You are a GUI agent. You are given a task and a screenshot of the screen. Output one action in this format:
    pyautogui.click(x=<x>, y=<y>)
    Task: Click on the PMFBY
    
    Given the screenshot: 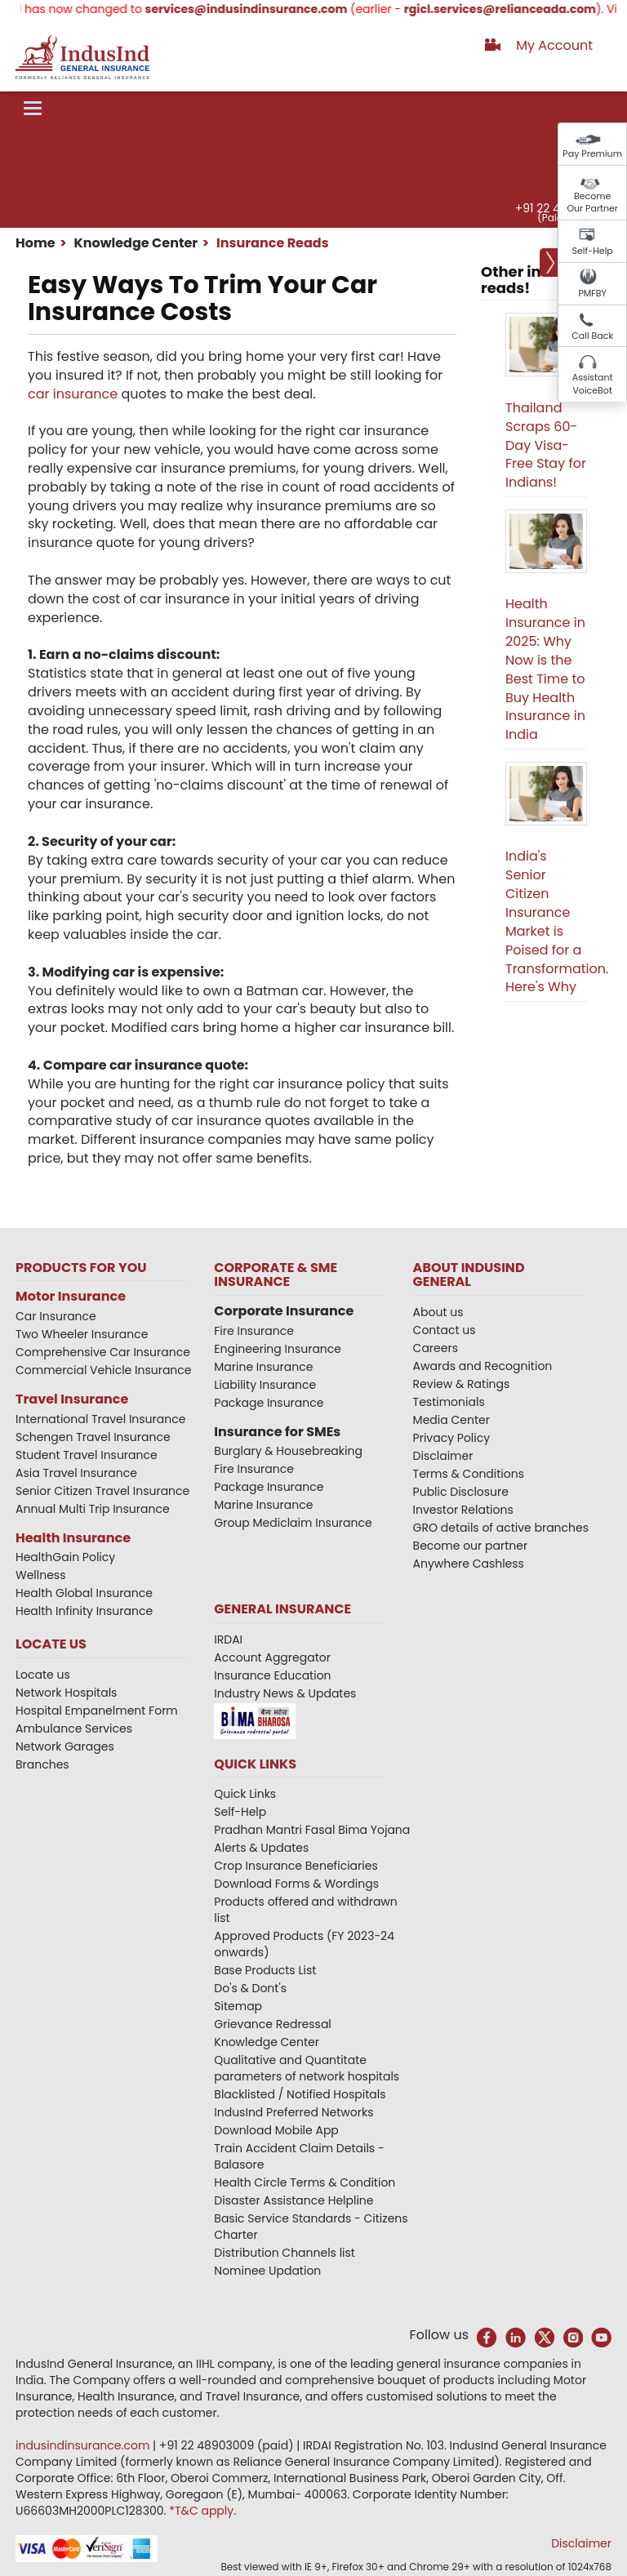 What is the action you would take?
    pyautogui.click(x=592, y=293)
    